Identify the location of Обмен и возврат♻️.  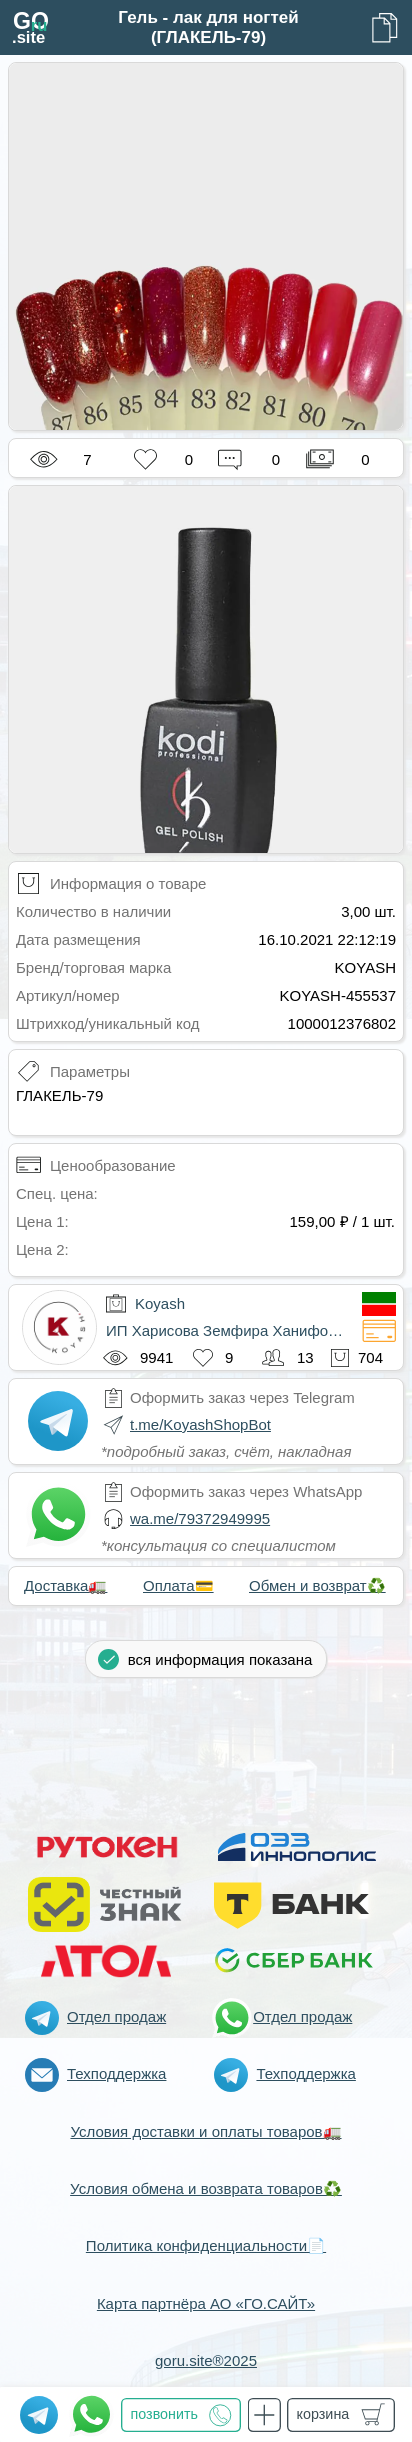
(317, 1585).